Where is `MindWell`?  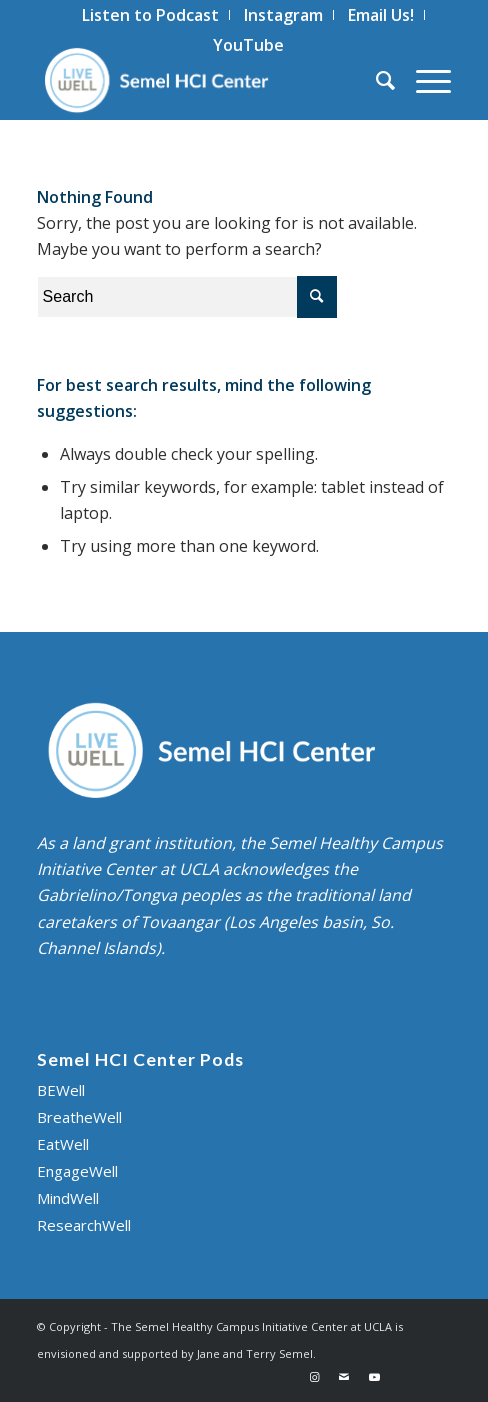
MindWell is located at coordinates (68, 1198).